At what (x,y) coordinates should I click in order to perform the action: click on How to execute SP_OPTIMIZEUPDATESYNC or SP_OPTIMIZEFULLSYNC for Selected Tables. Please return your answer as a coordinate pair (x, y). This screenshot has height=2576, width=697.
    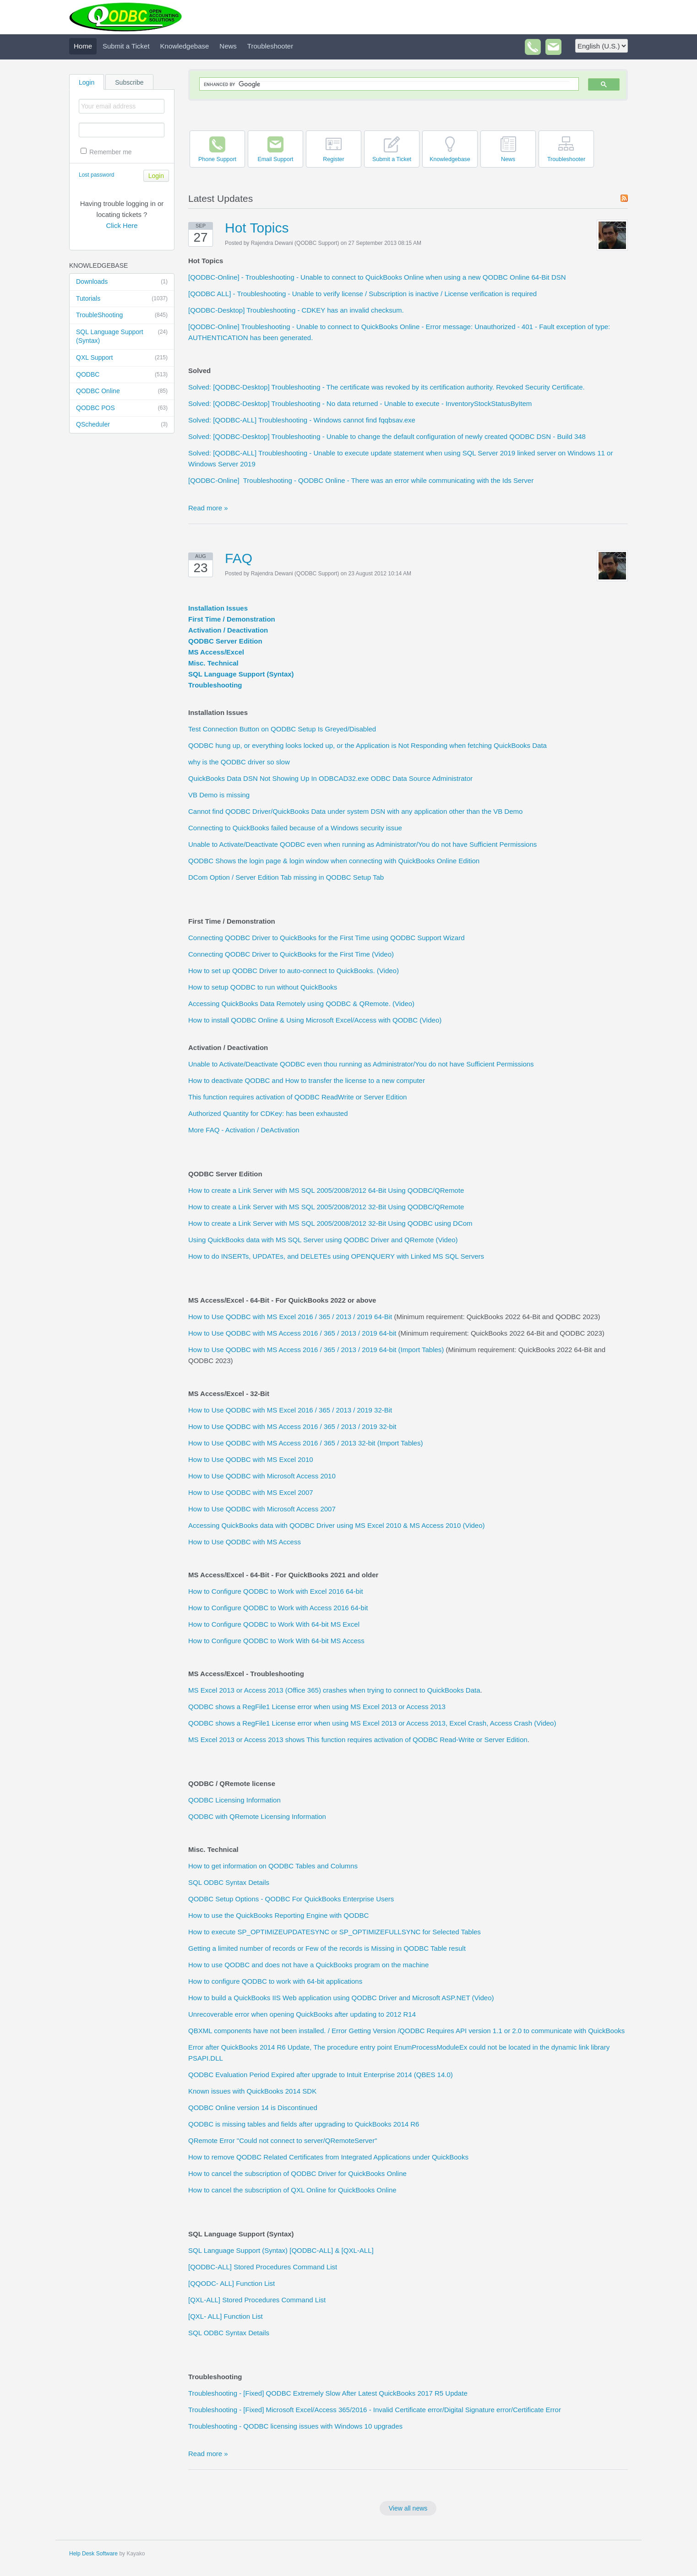
    Looking at the image, I should click on (334, 1932).